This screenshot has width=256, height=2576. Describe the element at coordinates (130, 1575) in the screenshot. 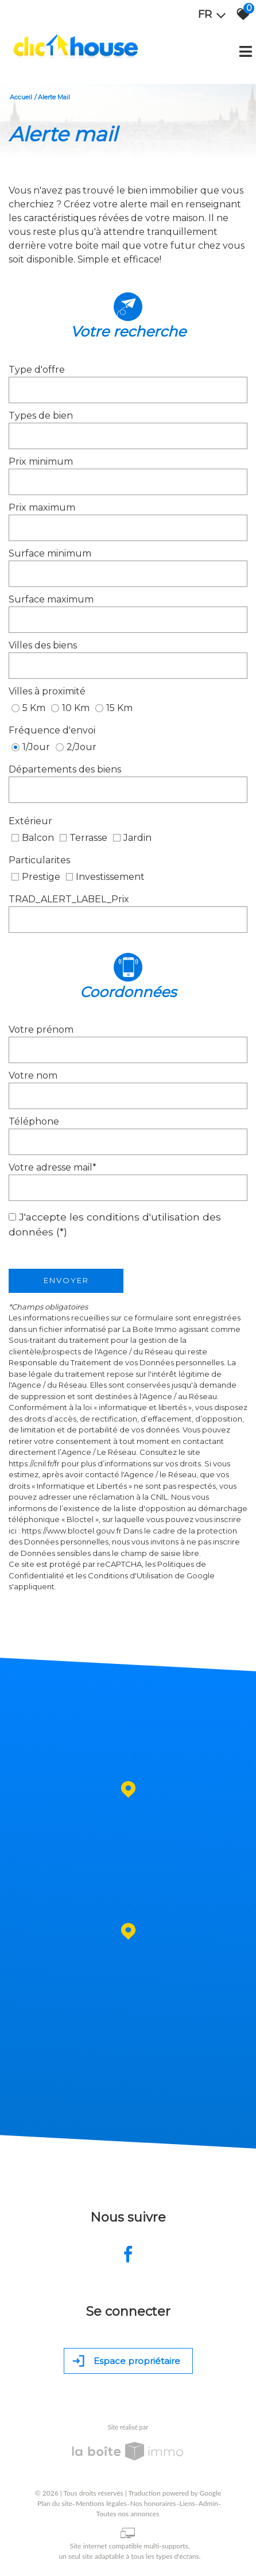

I see `Conditions d'Utilisation` at that location.